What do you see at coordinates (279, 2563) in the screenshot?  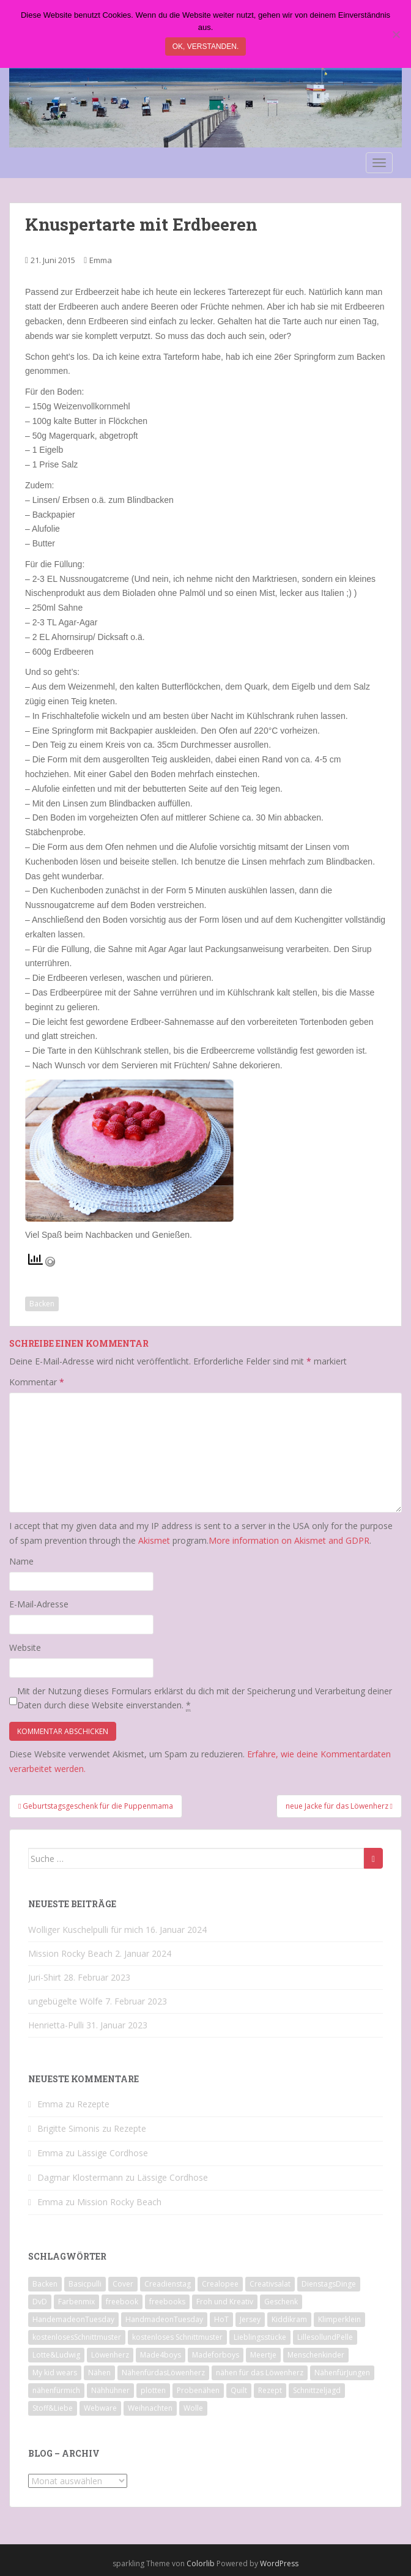 I see `WordPress` at bounding box center [279, 2563].